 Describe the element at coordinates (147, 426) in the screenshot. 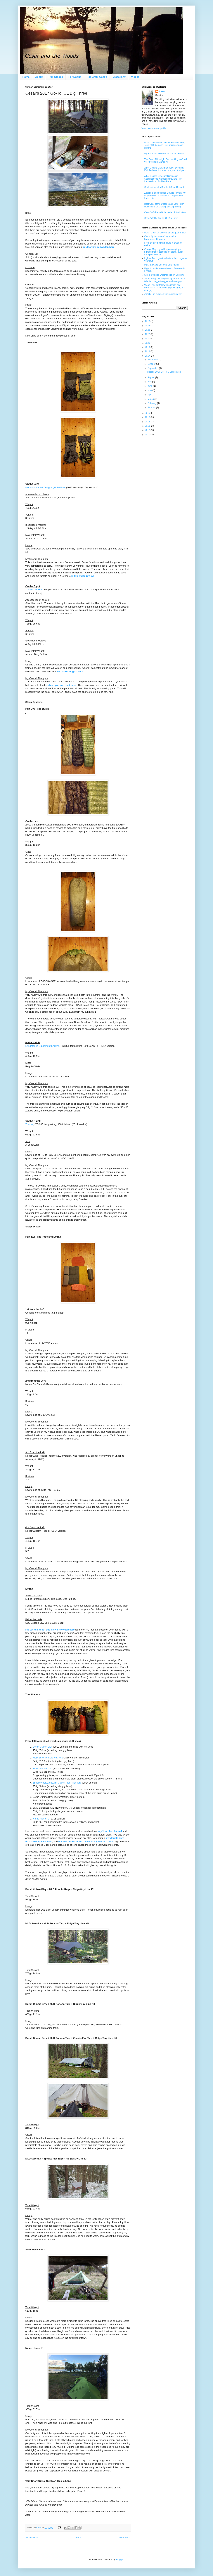

I see `2013` at that location.